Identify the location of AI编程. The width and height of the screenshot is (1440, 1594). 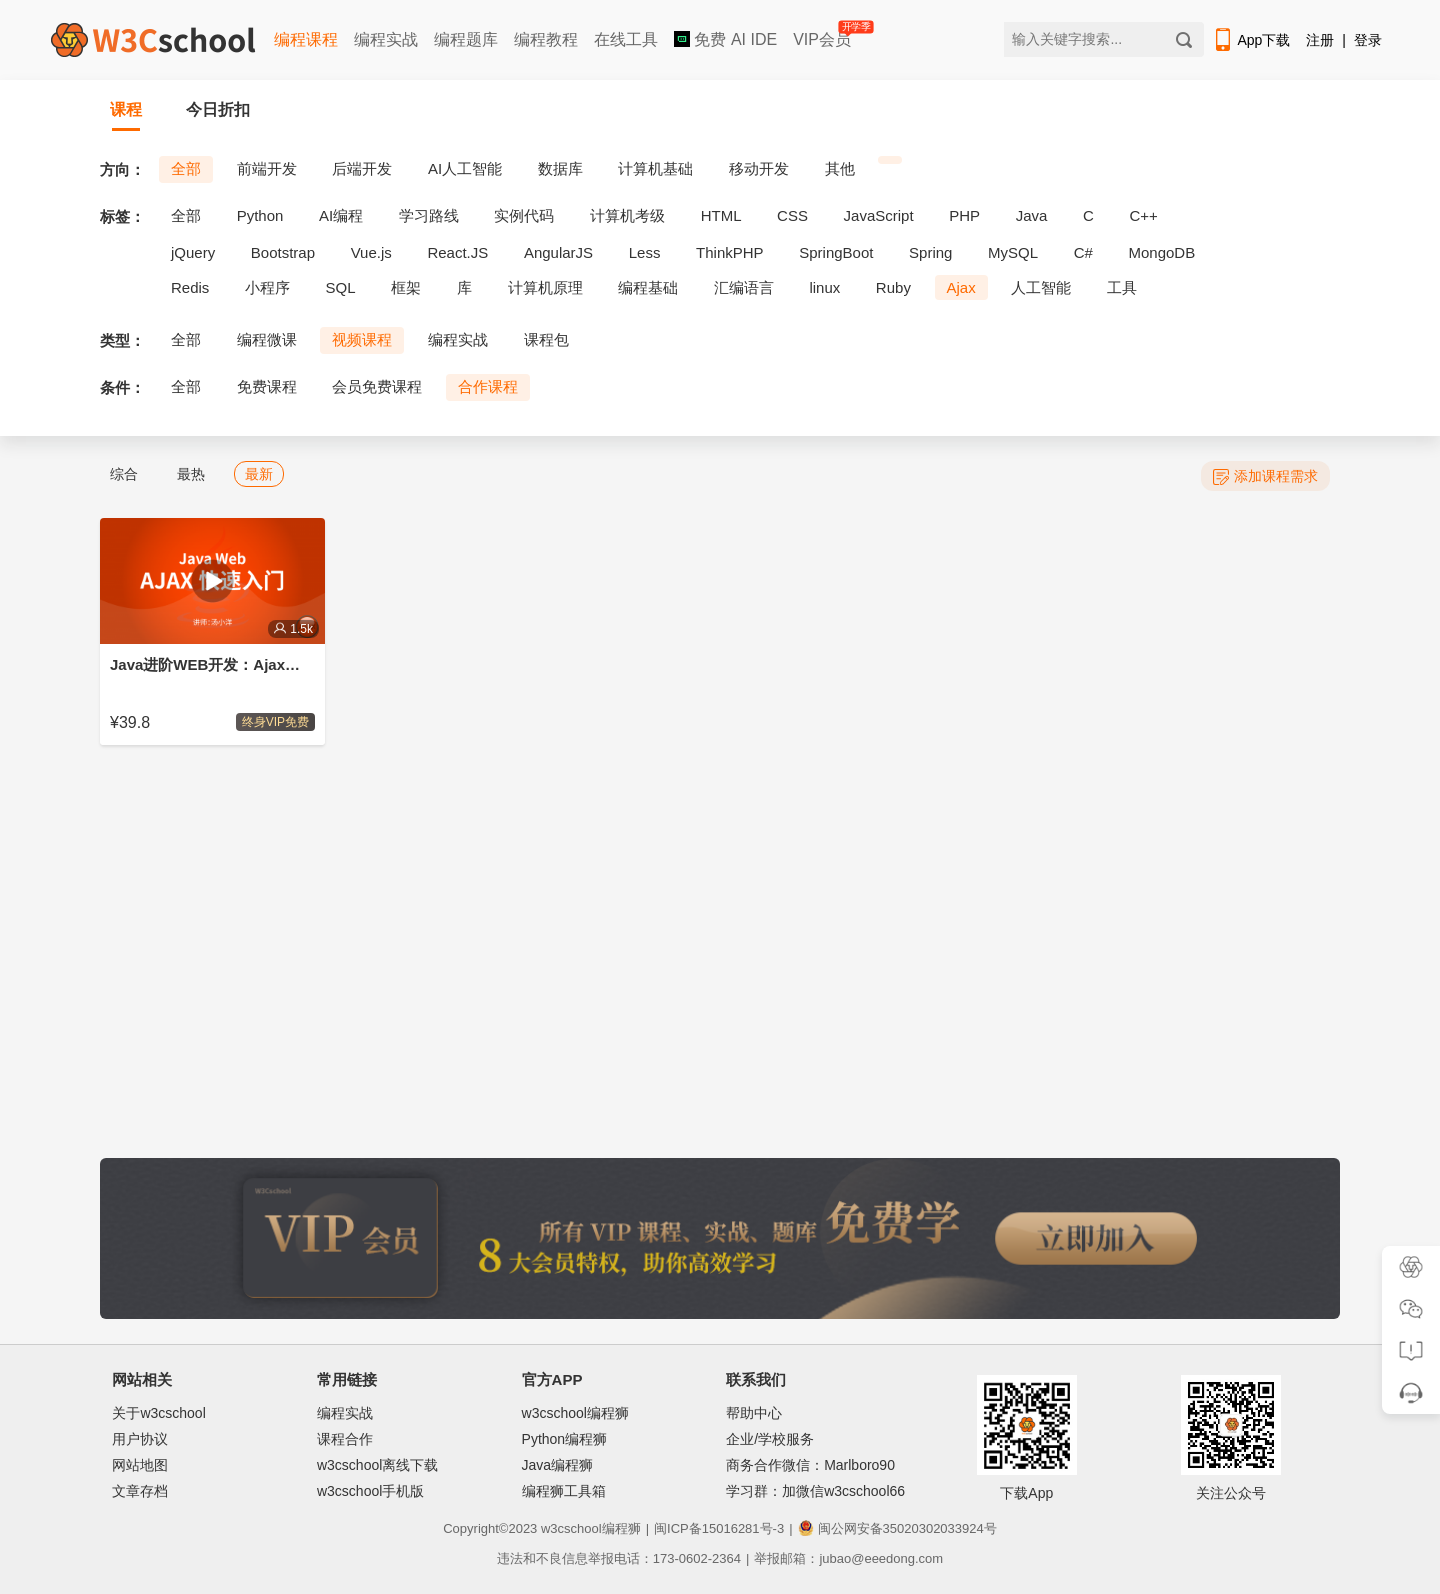
(341, 215).